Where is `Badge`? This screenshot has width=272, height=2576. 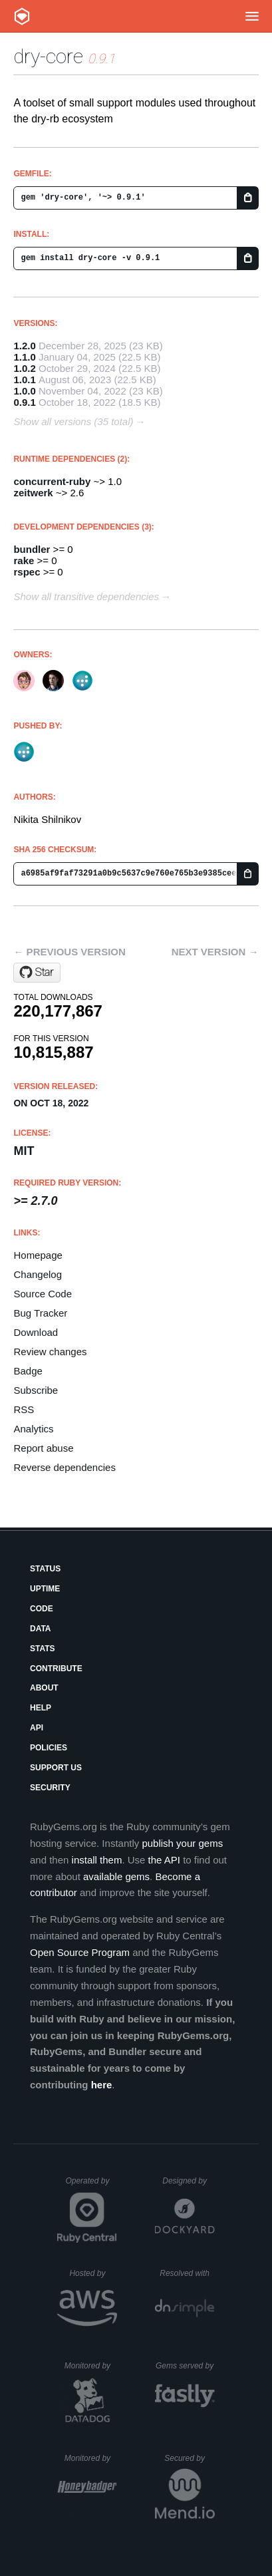
Badge is located at coordinates (27, 1370).